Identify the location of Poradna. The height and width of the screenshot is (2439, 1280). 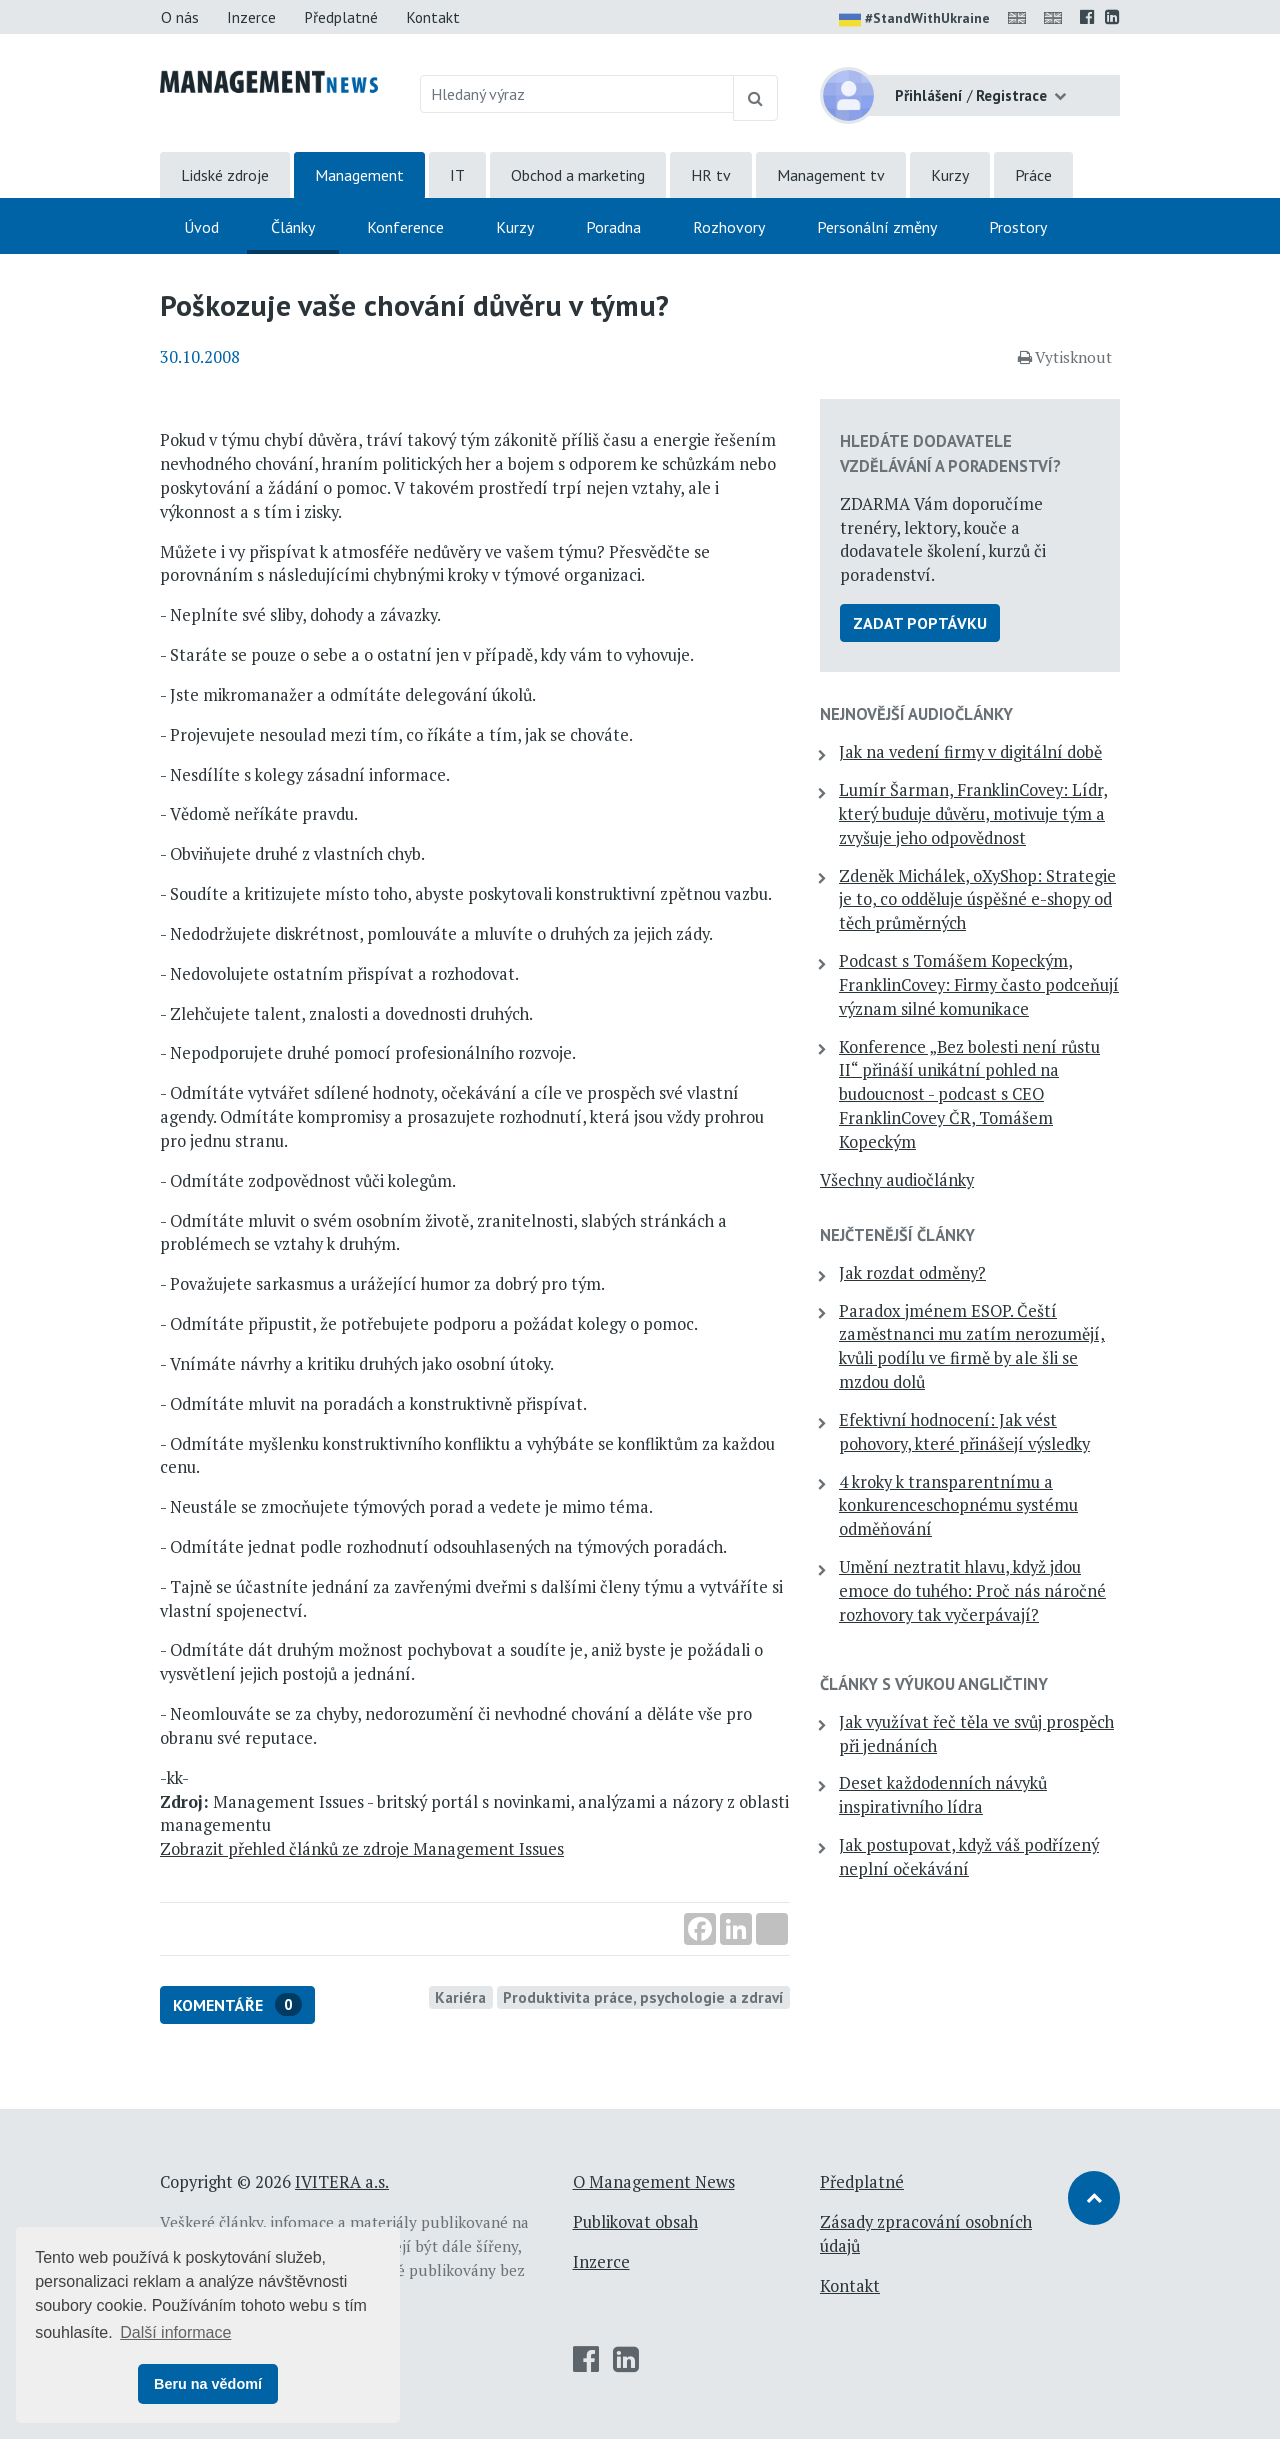
(613, 227).